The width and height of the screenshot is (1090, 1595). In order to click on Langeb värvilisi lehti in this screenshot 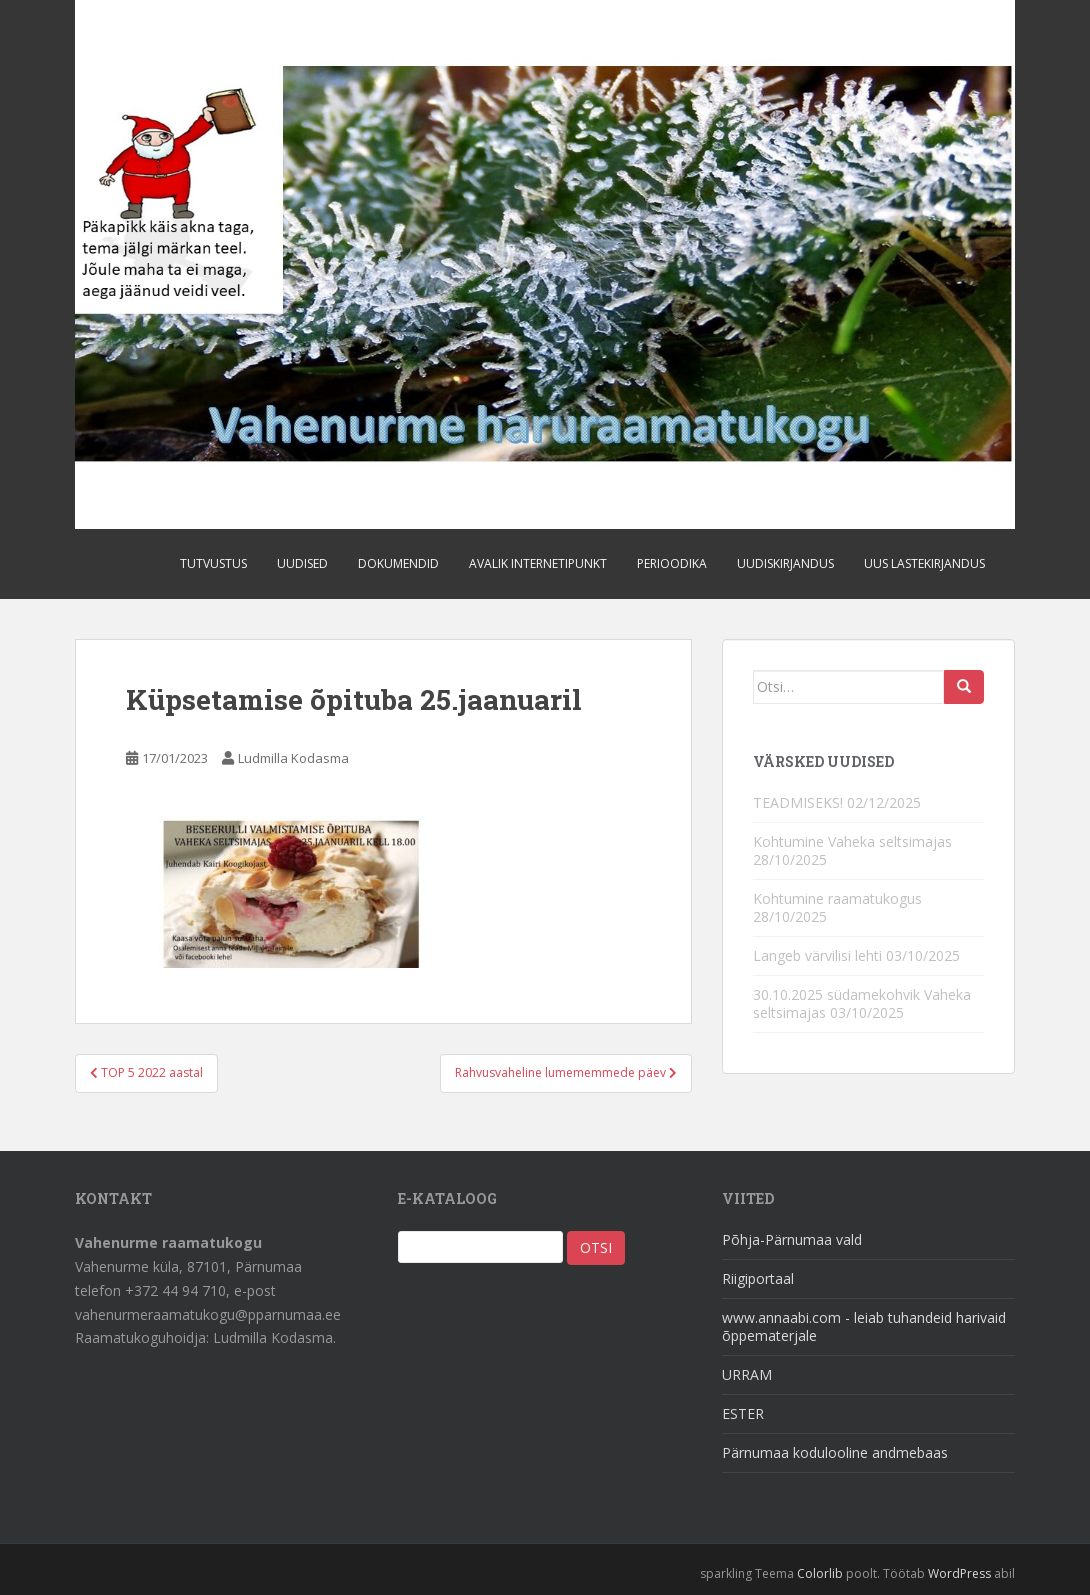, I will do `click(817, 955)`.